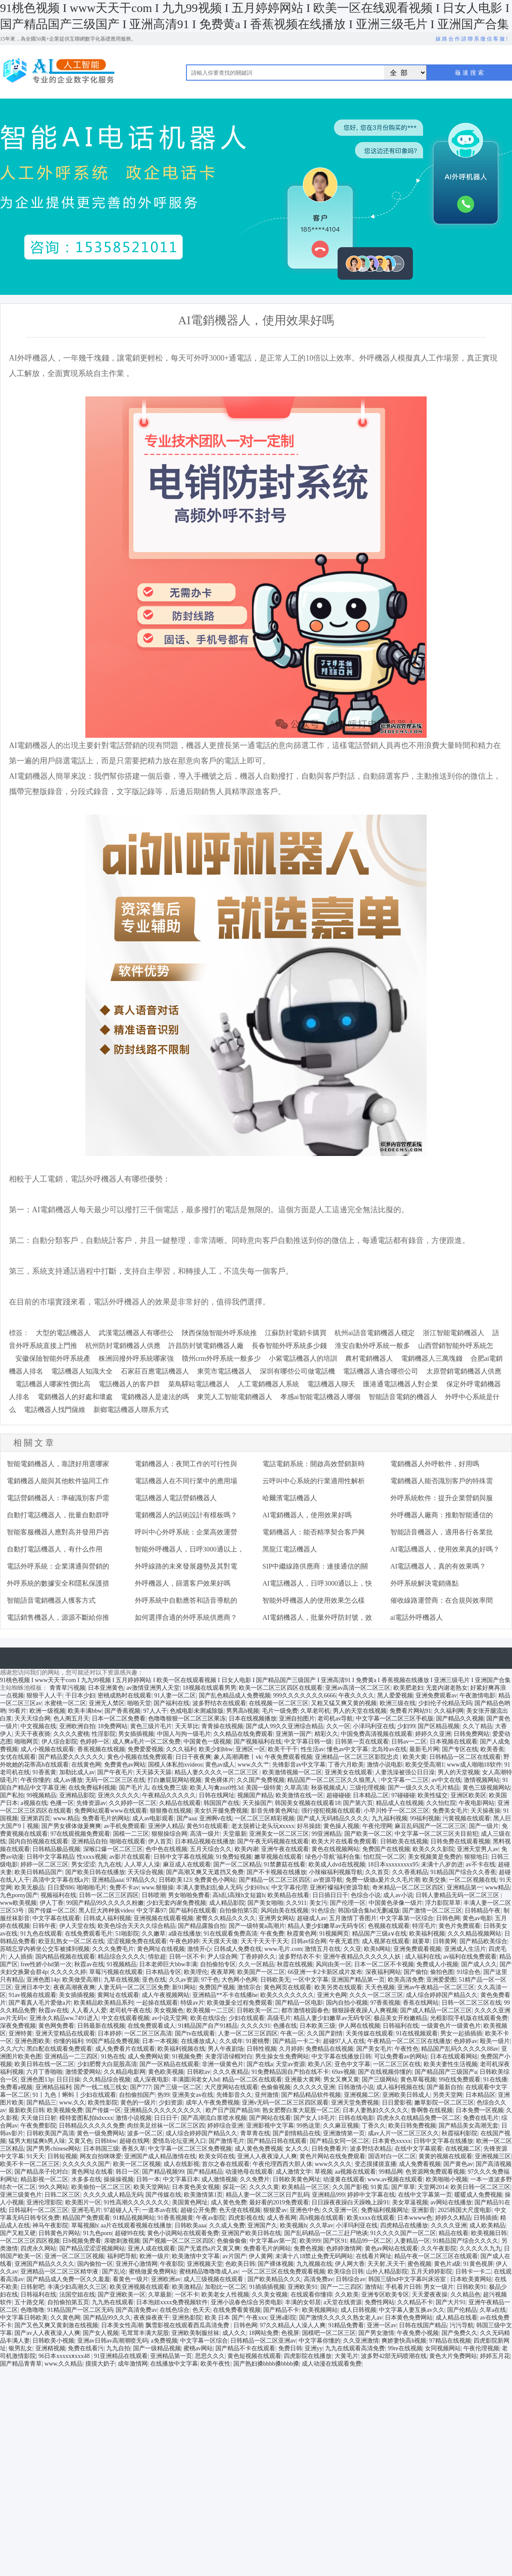 This screenshot has width=512, height=2576. What do you see at coordinates (58, 1566) in the screenshot?
I see `電話外呼系統：企業溝通與營銷的` at bounding box center [58, 1566].